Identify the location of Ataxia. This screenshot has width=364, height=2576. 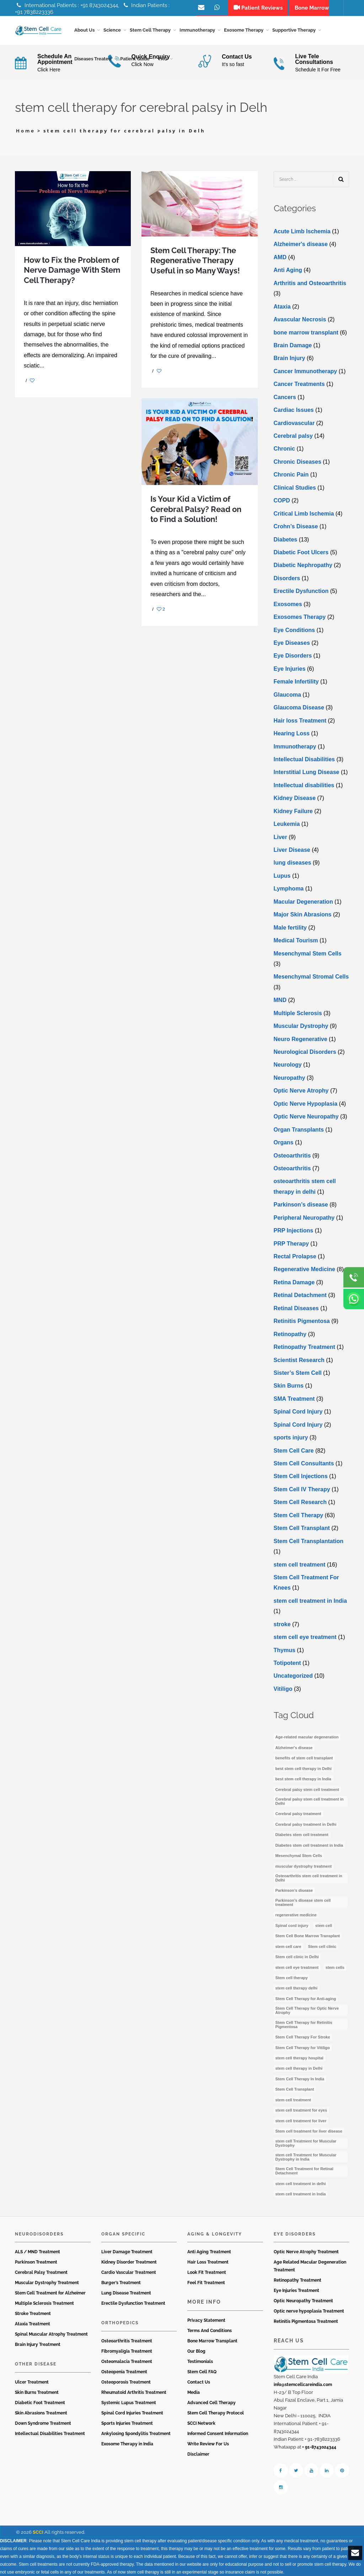
(282, 307).